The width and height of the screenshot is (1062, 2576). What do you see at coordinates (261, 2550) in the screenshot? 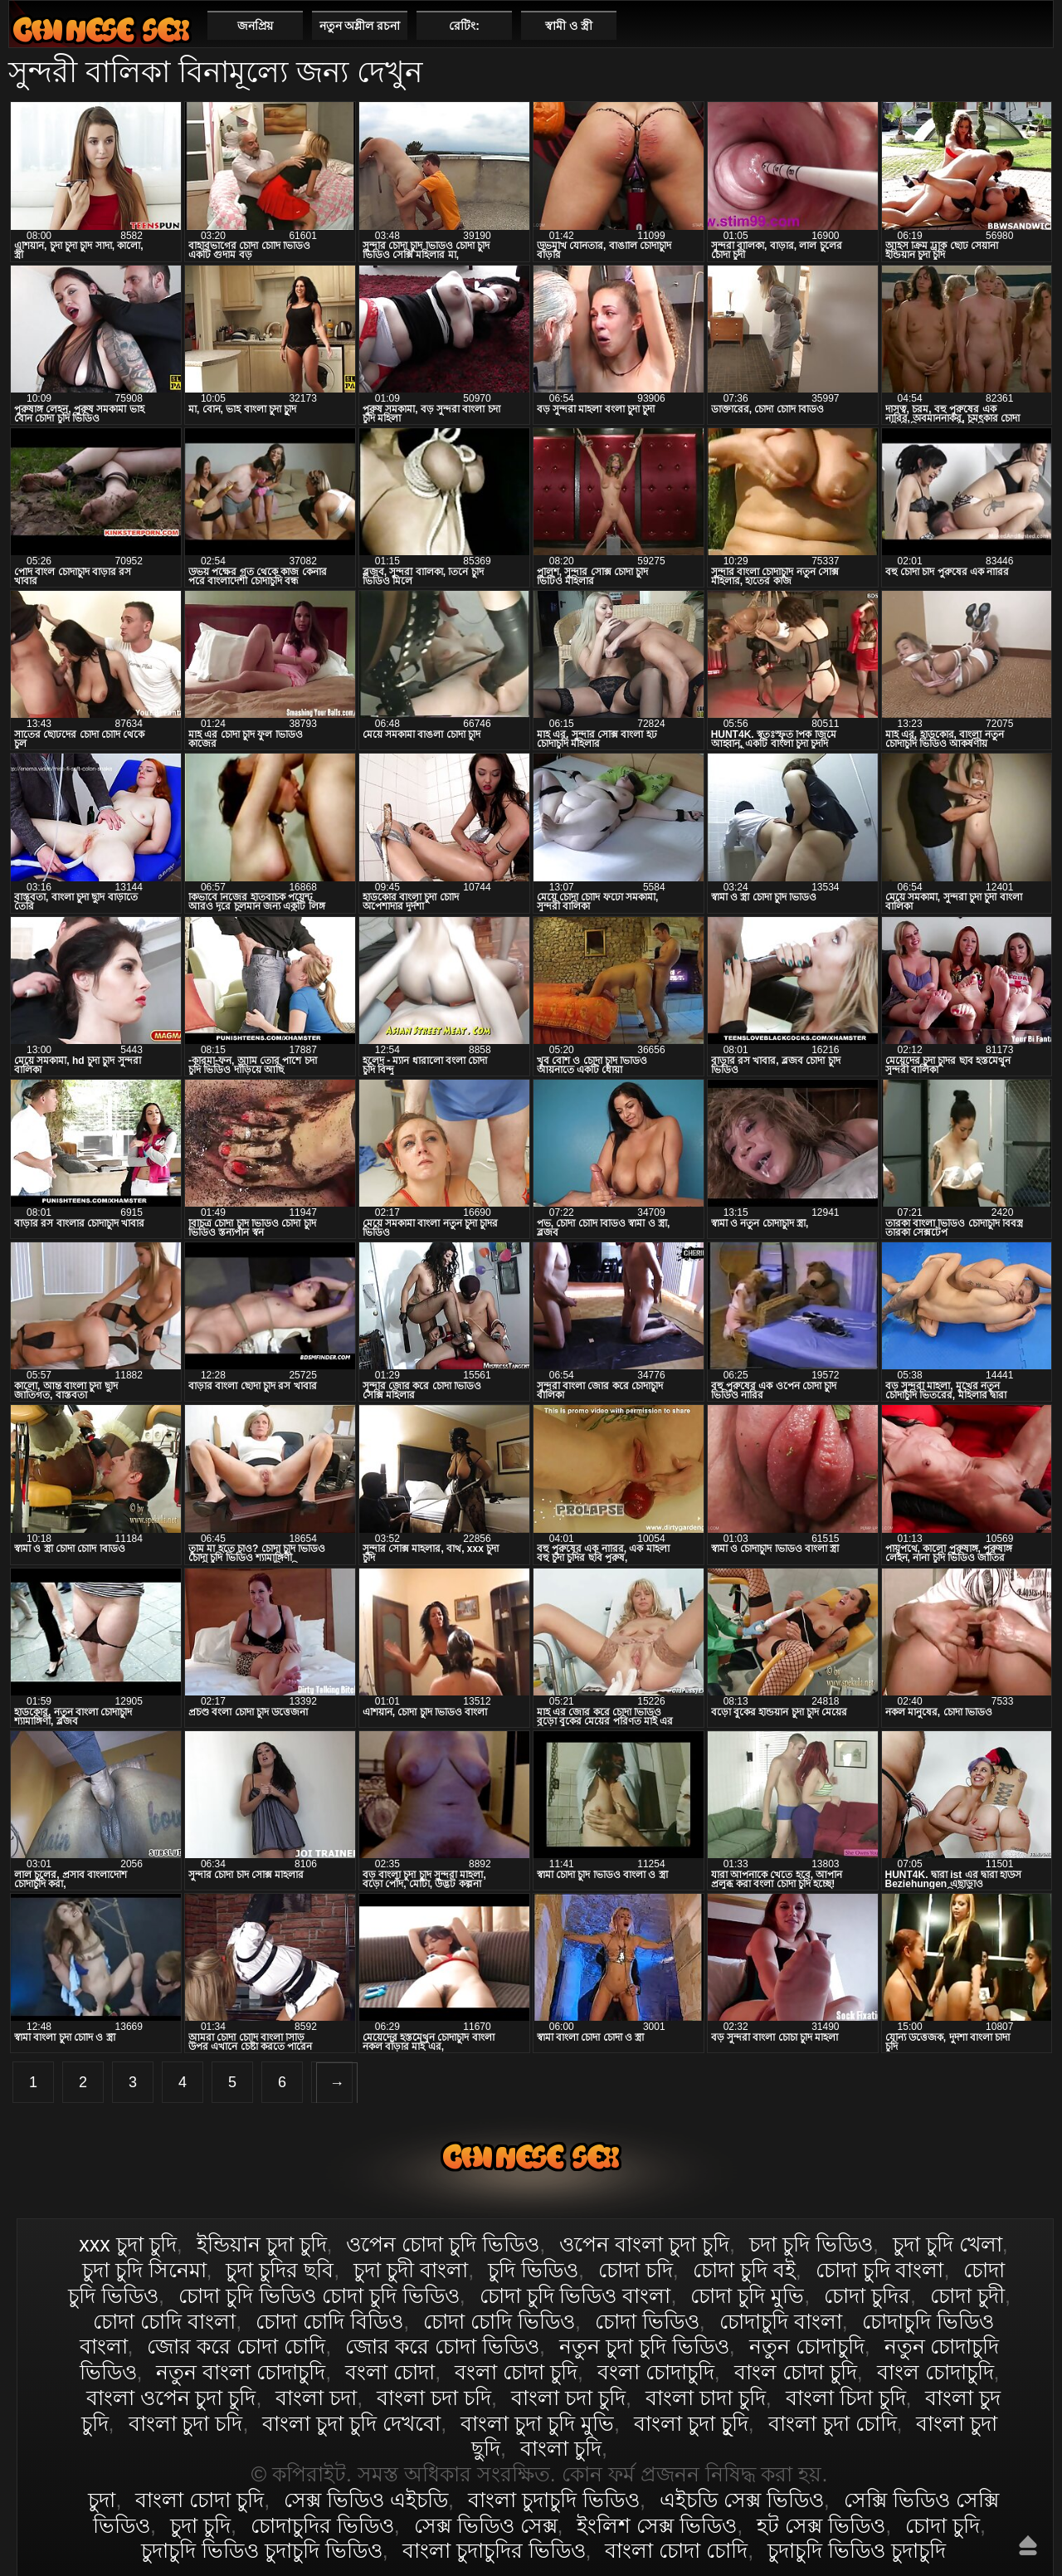
I see `চুদাচুদি ভিডিও চুদাচুদি ভিডিও` at bounding box center [261, 2550].